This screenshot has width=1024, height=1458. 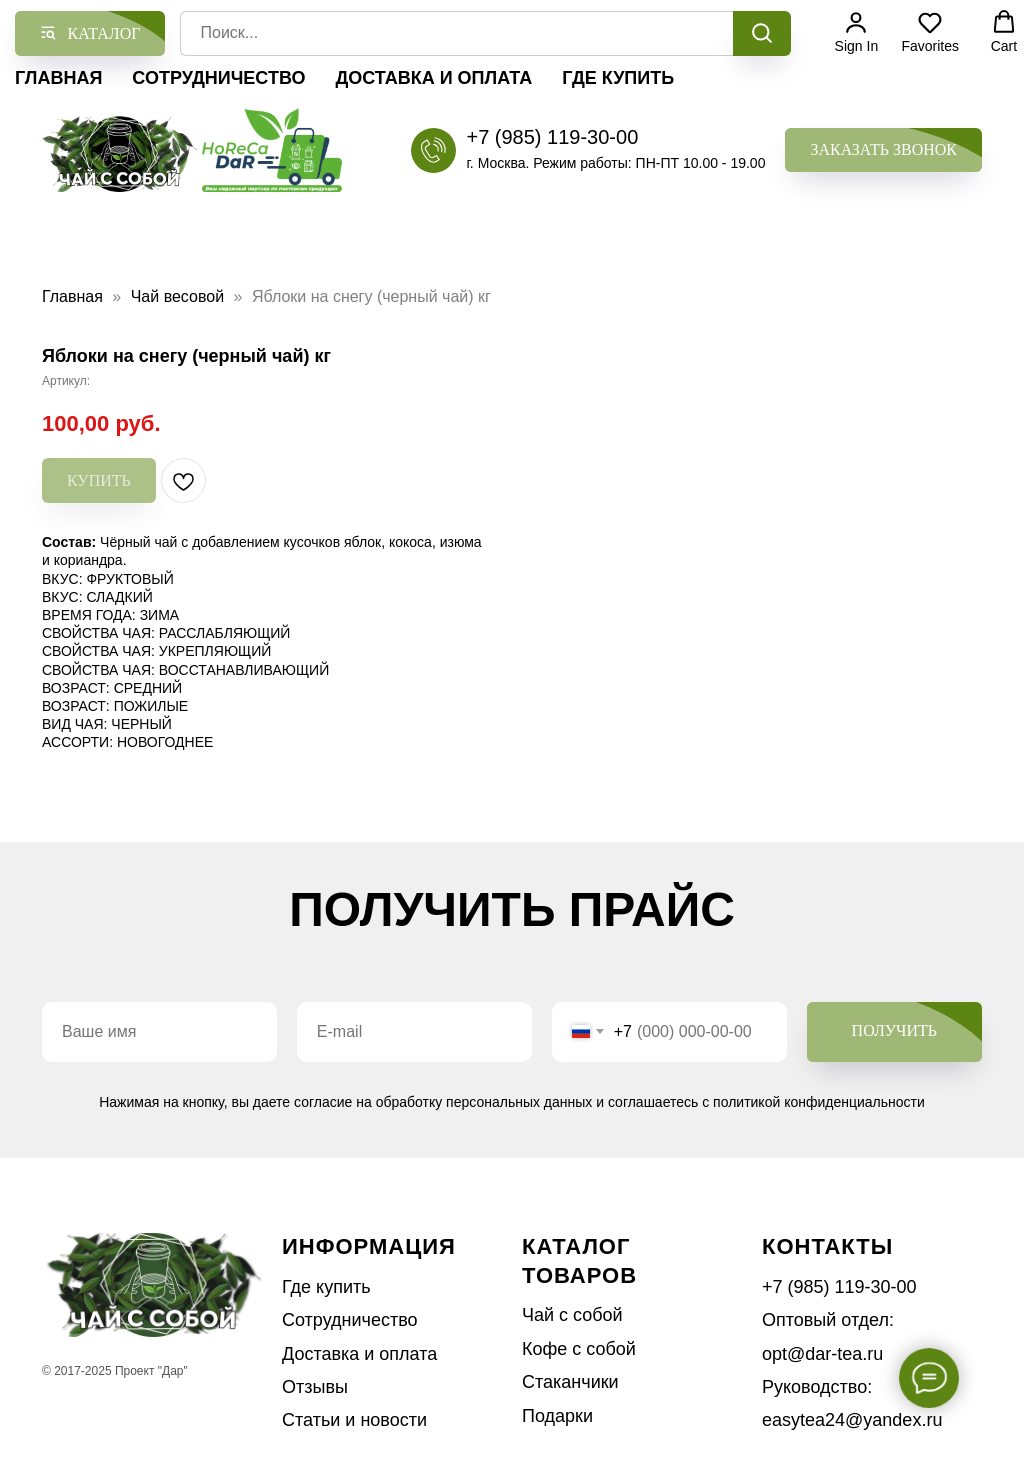 I want to click on Сотрудничество, so click(x=218, y=78).